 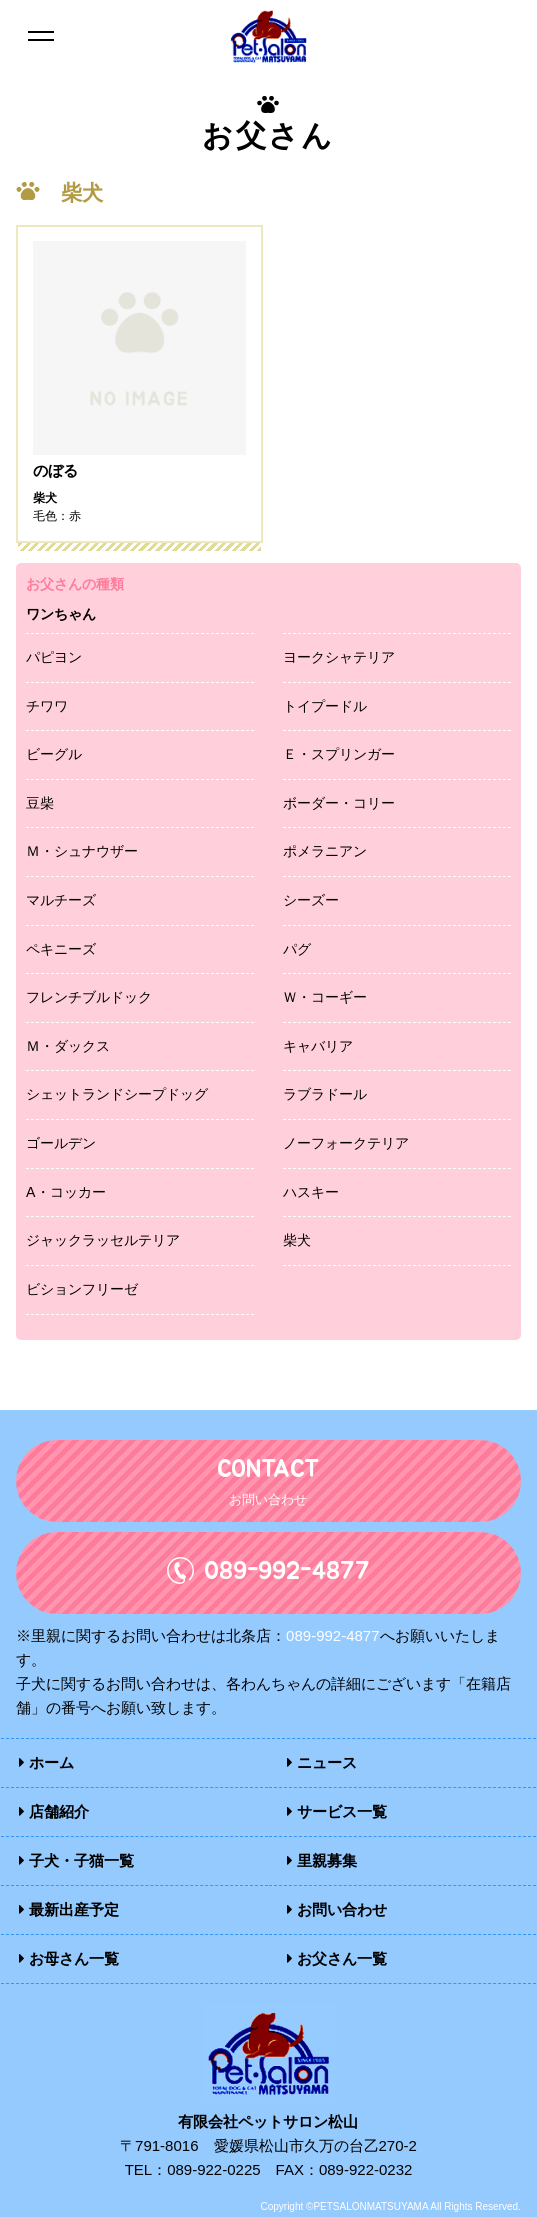 I want to click on ボーダー・コリー, so click(x=339, y=803).